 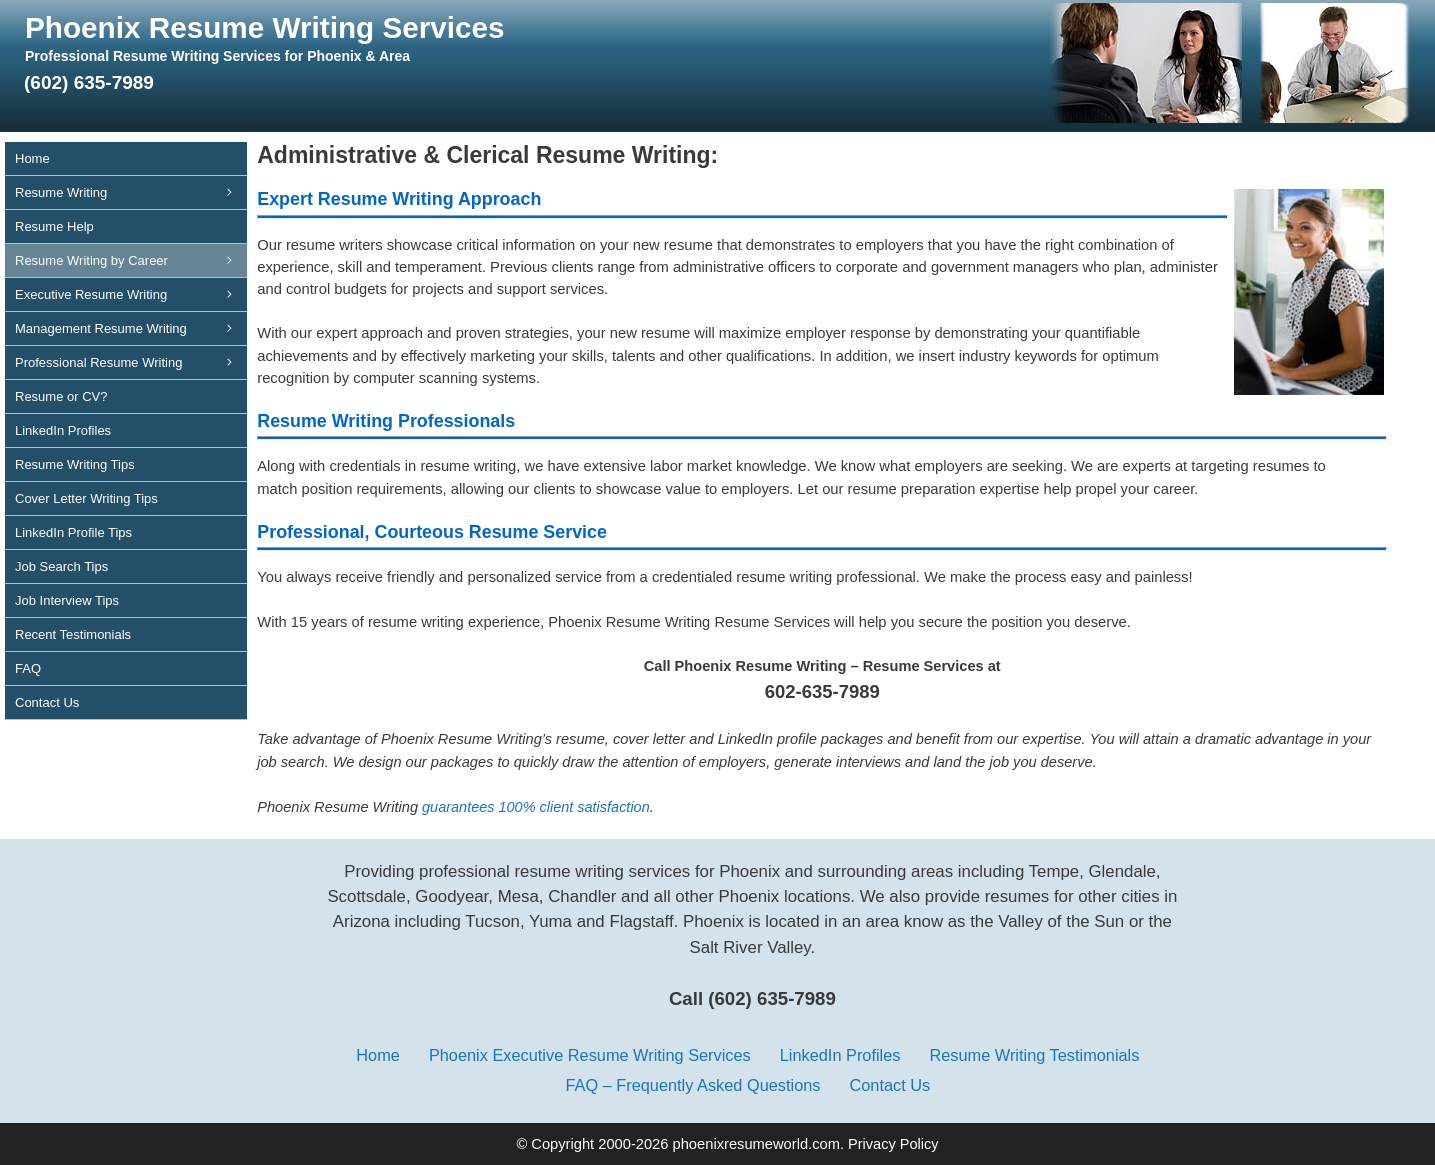 I want to click on Phoenix Resume Writing Services, so click(x=265, y=27).